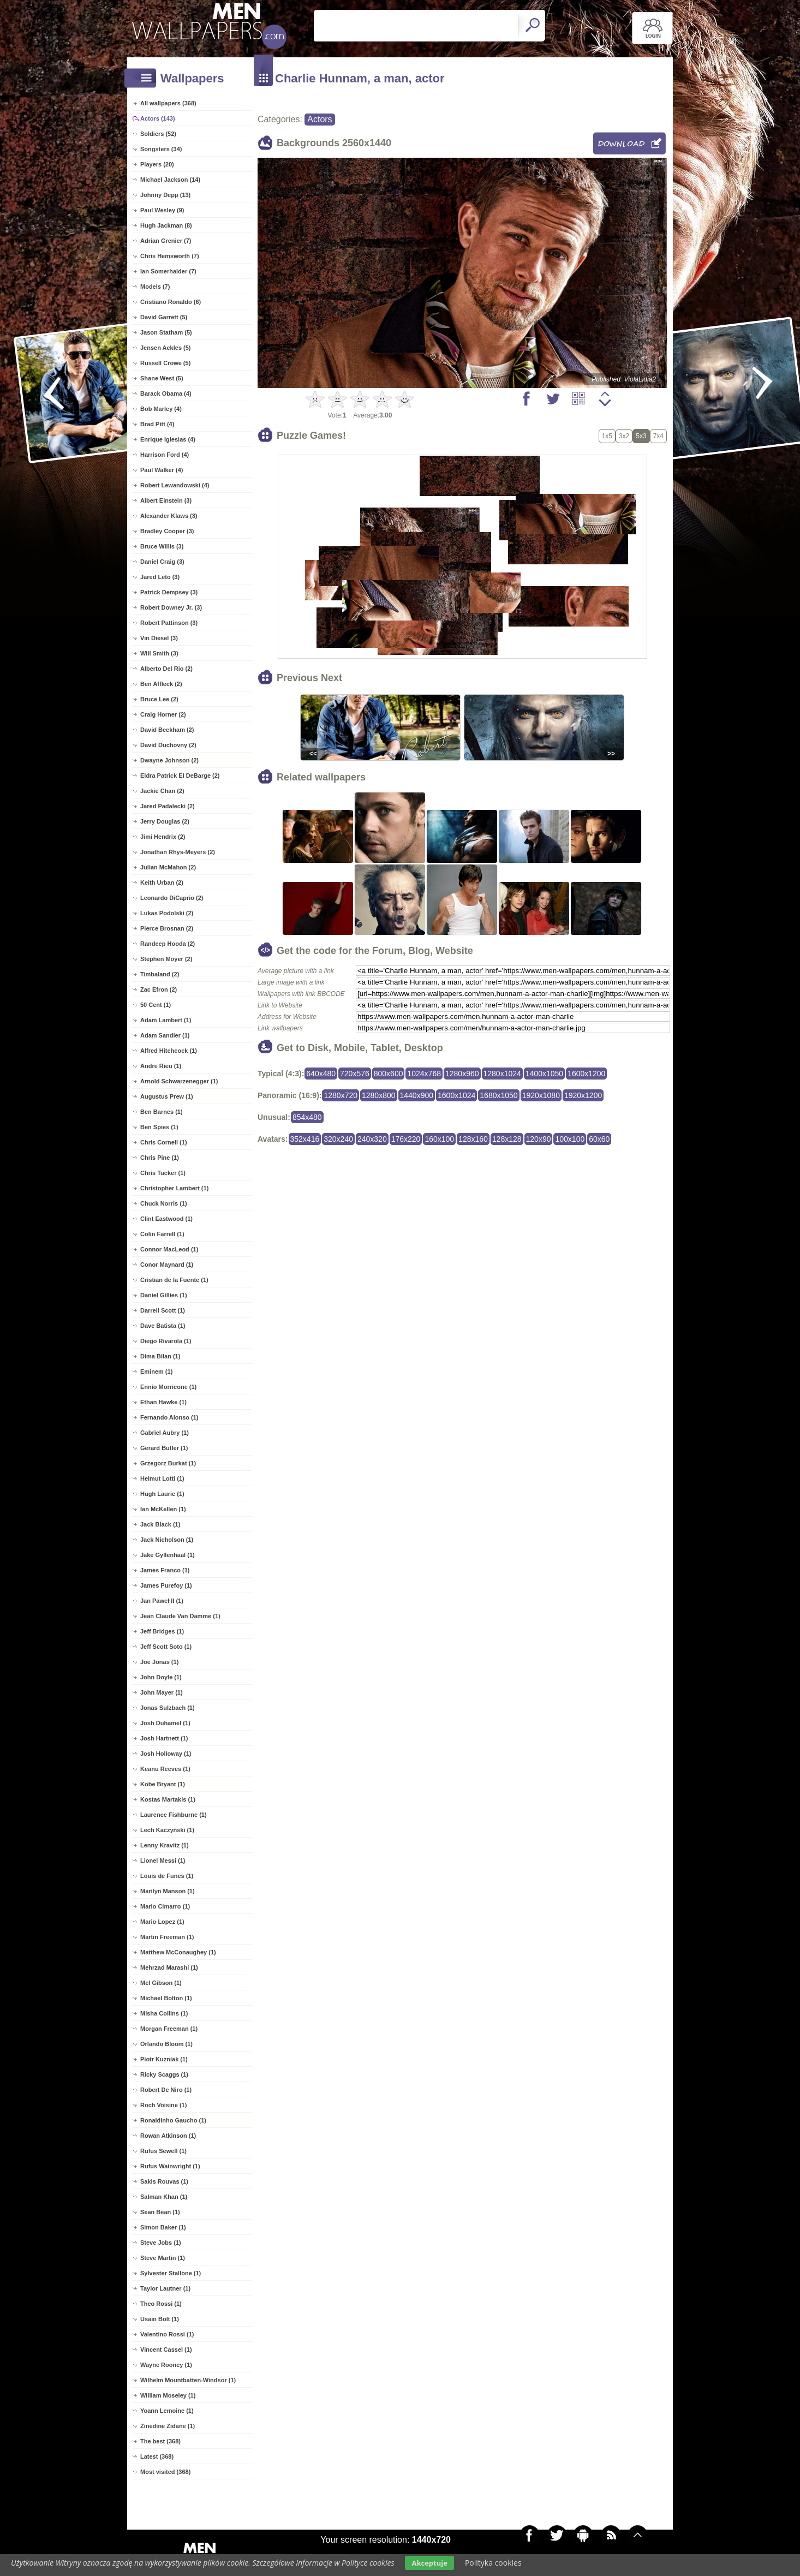  Describe the element at coordinates (538, 1139) in the screenshot. I see `120x90` at that location.